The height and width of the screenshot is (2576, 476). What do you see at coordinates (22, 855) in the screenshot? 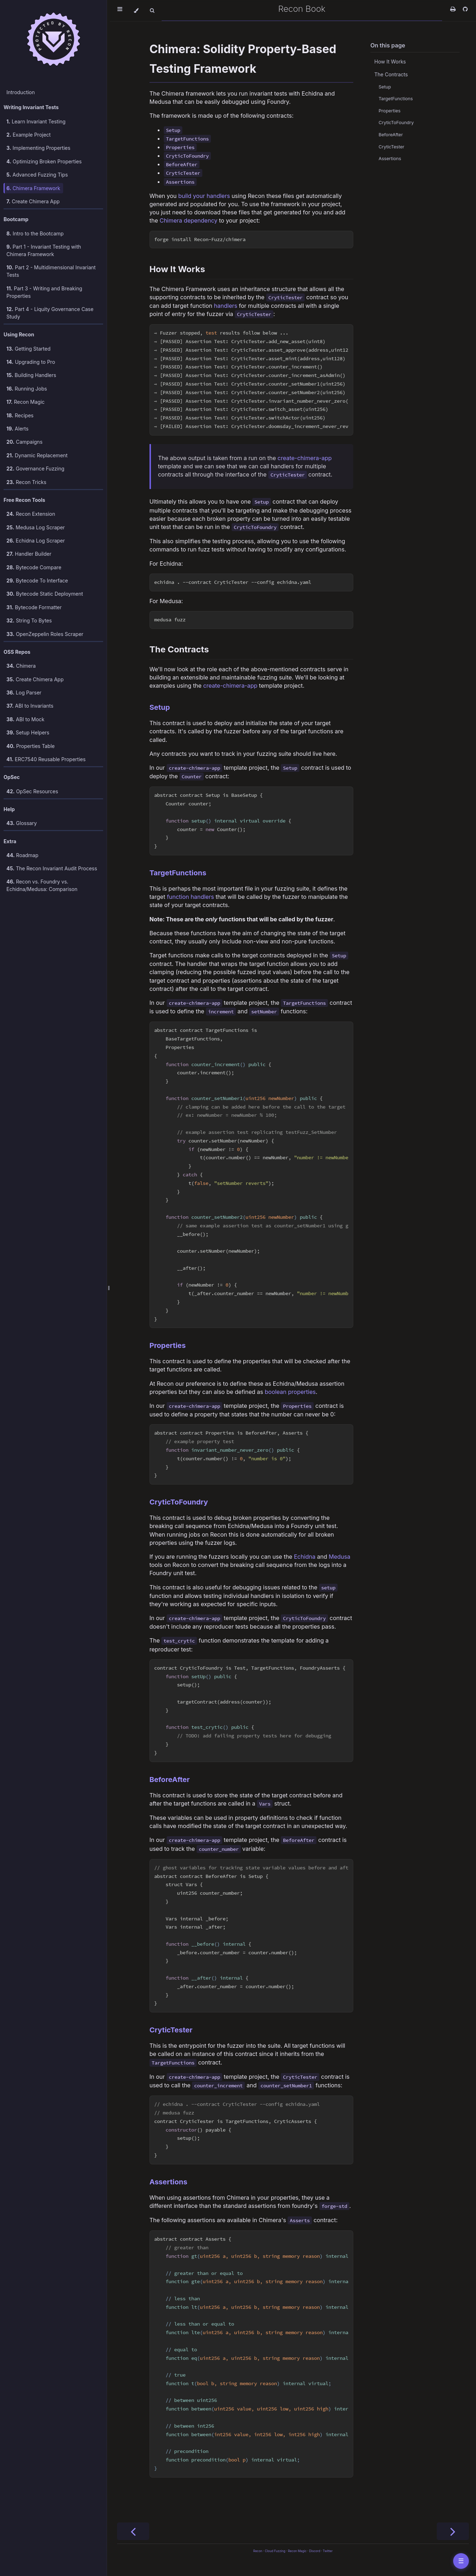
I see `Roadmap` at bounding box center [22, 855].